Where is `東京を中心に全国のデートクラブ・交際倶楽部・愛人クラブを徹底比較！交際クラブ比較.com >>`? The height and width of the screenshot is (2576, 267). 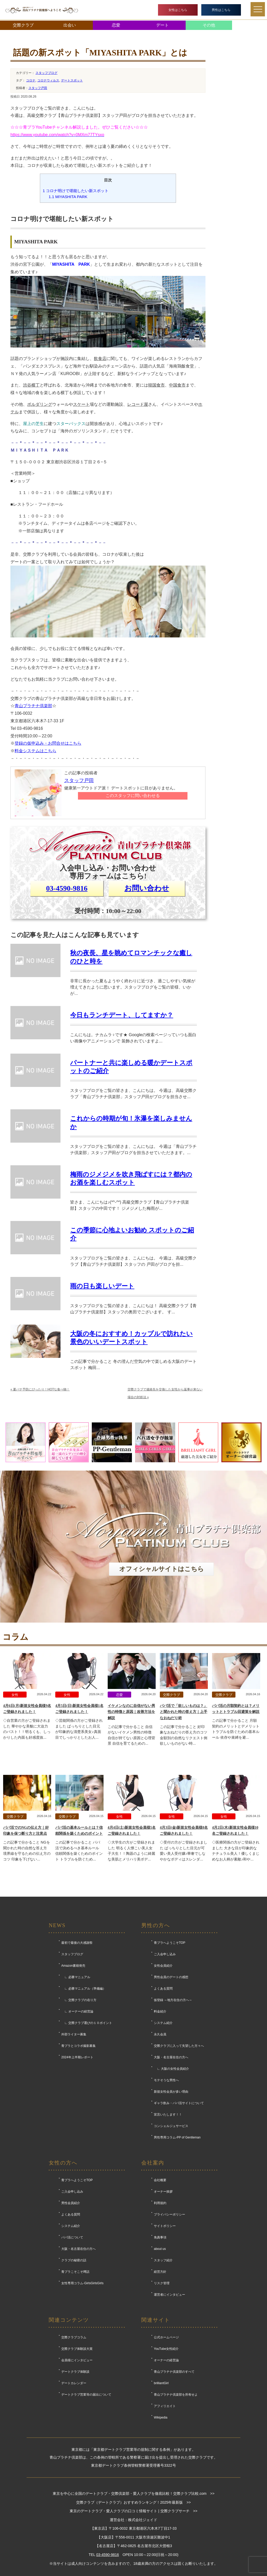 東京を中心に全国のデートクラブ・交際倶楽部・愛人クラブを徹底比較！交際クラブ比較.com >> is located at coordinates (134, 2493).